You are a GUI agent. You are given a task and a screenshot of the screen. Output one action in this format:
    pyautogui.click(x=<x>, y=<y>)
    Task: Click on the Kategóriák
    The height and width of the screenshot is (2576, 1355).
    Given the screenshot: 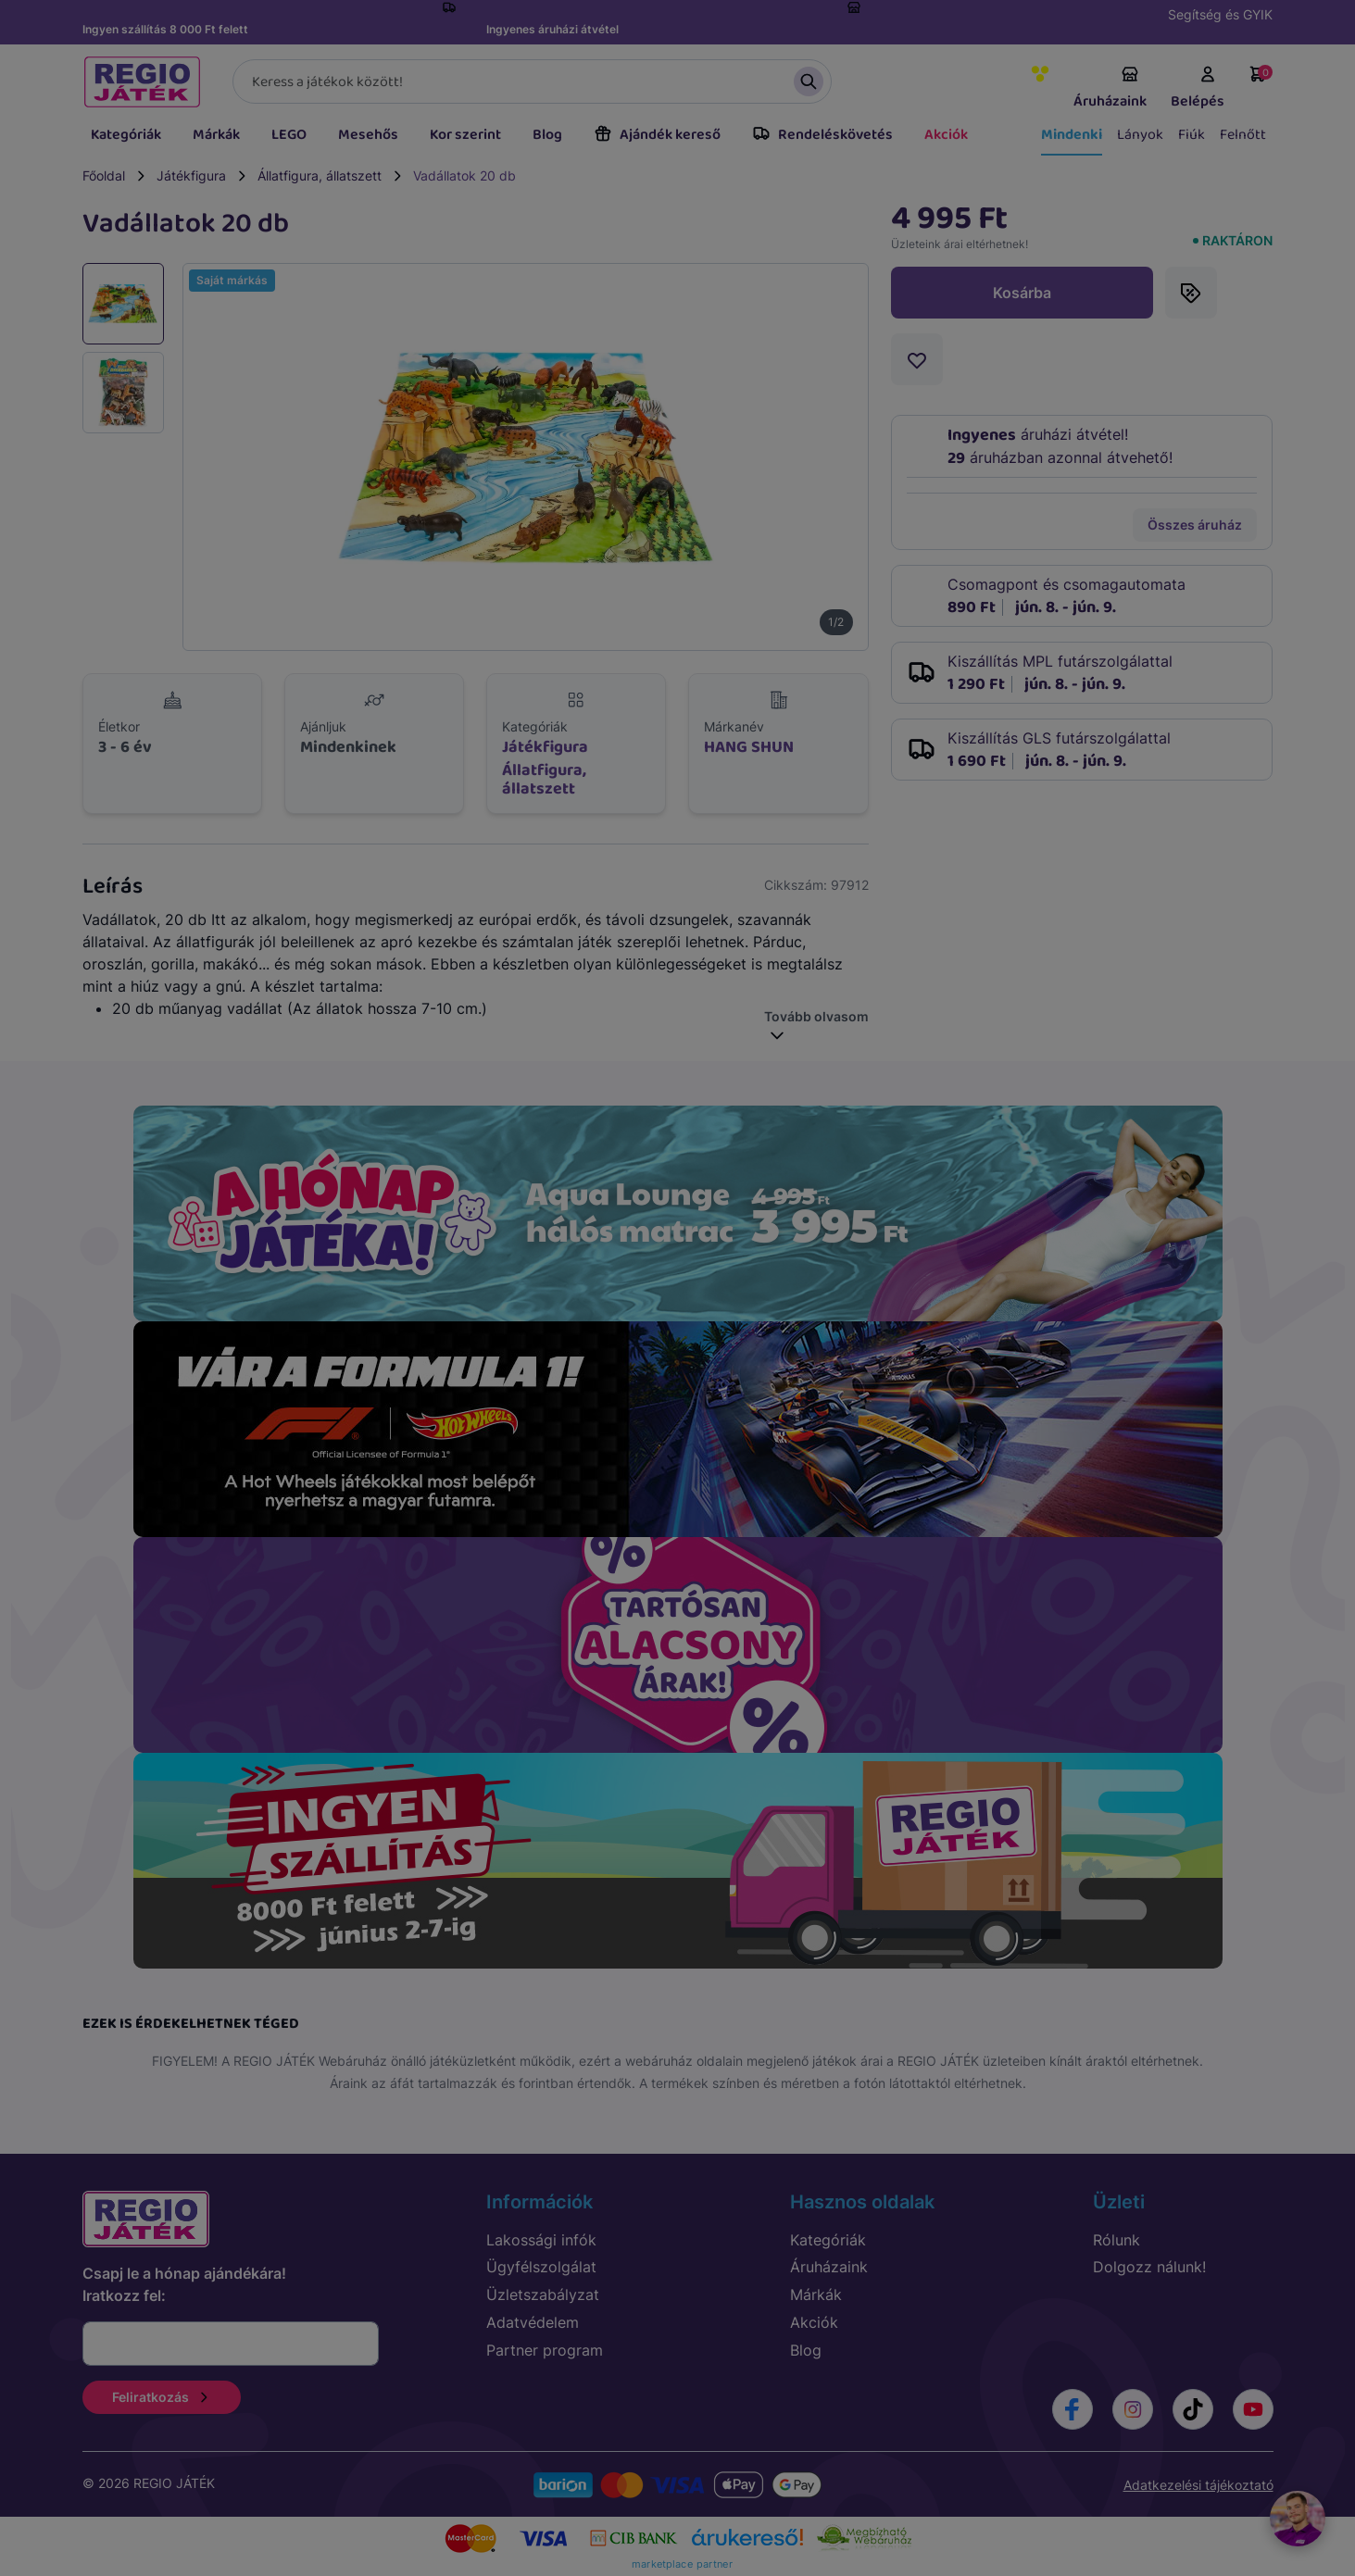 What is the action you would take?
    pyautogui.click(x=126, y=134)
    